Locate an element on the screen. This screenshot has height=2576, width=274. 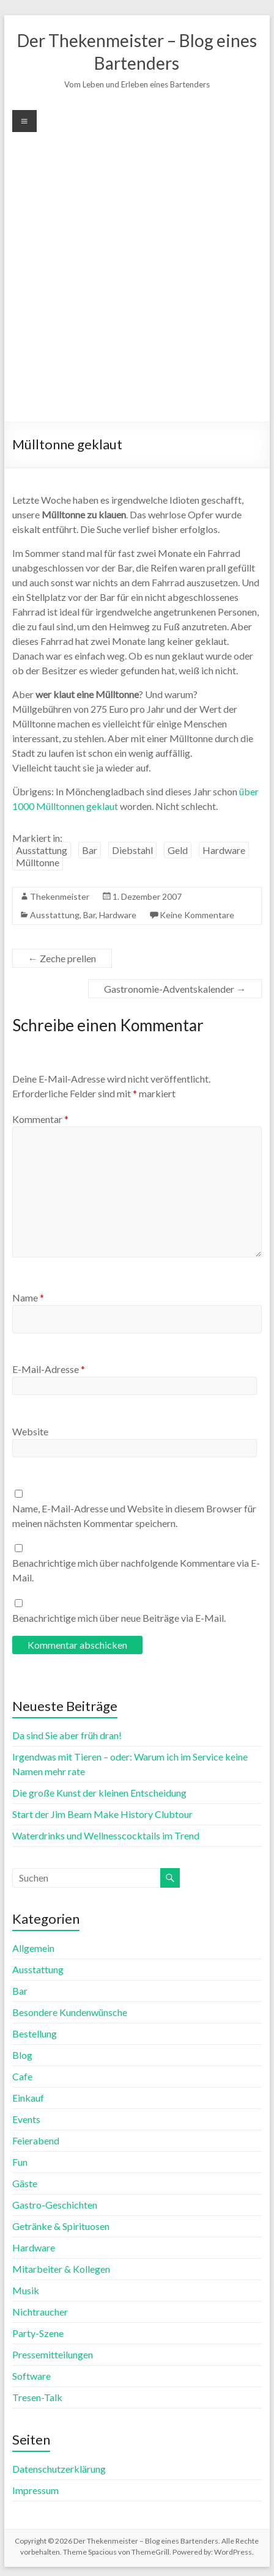
Musik is located at coordinates (25, 2290).